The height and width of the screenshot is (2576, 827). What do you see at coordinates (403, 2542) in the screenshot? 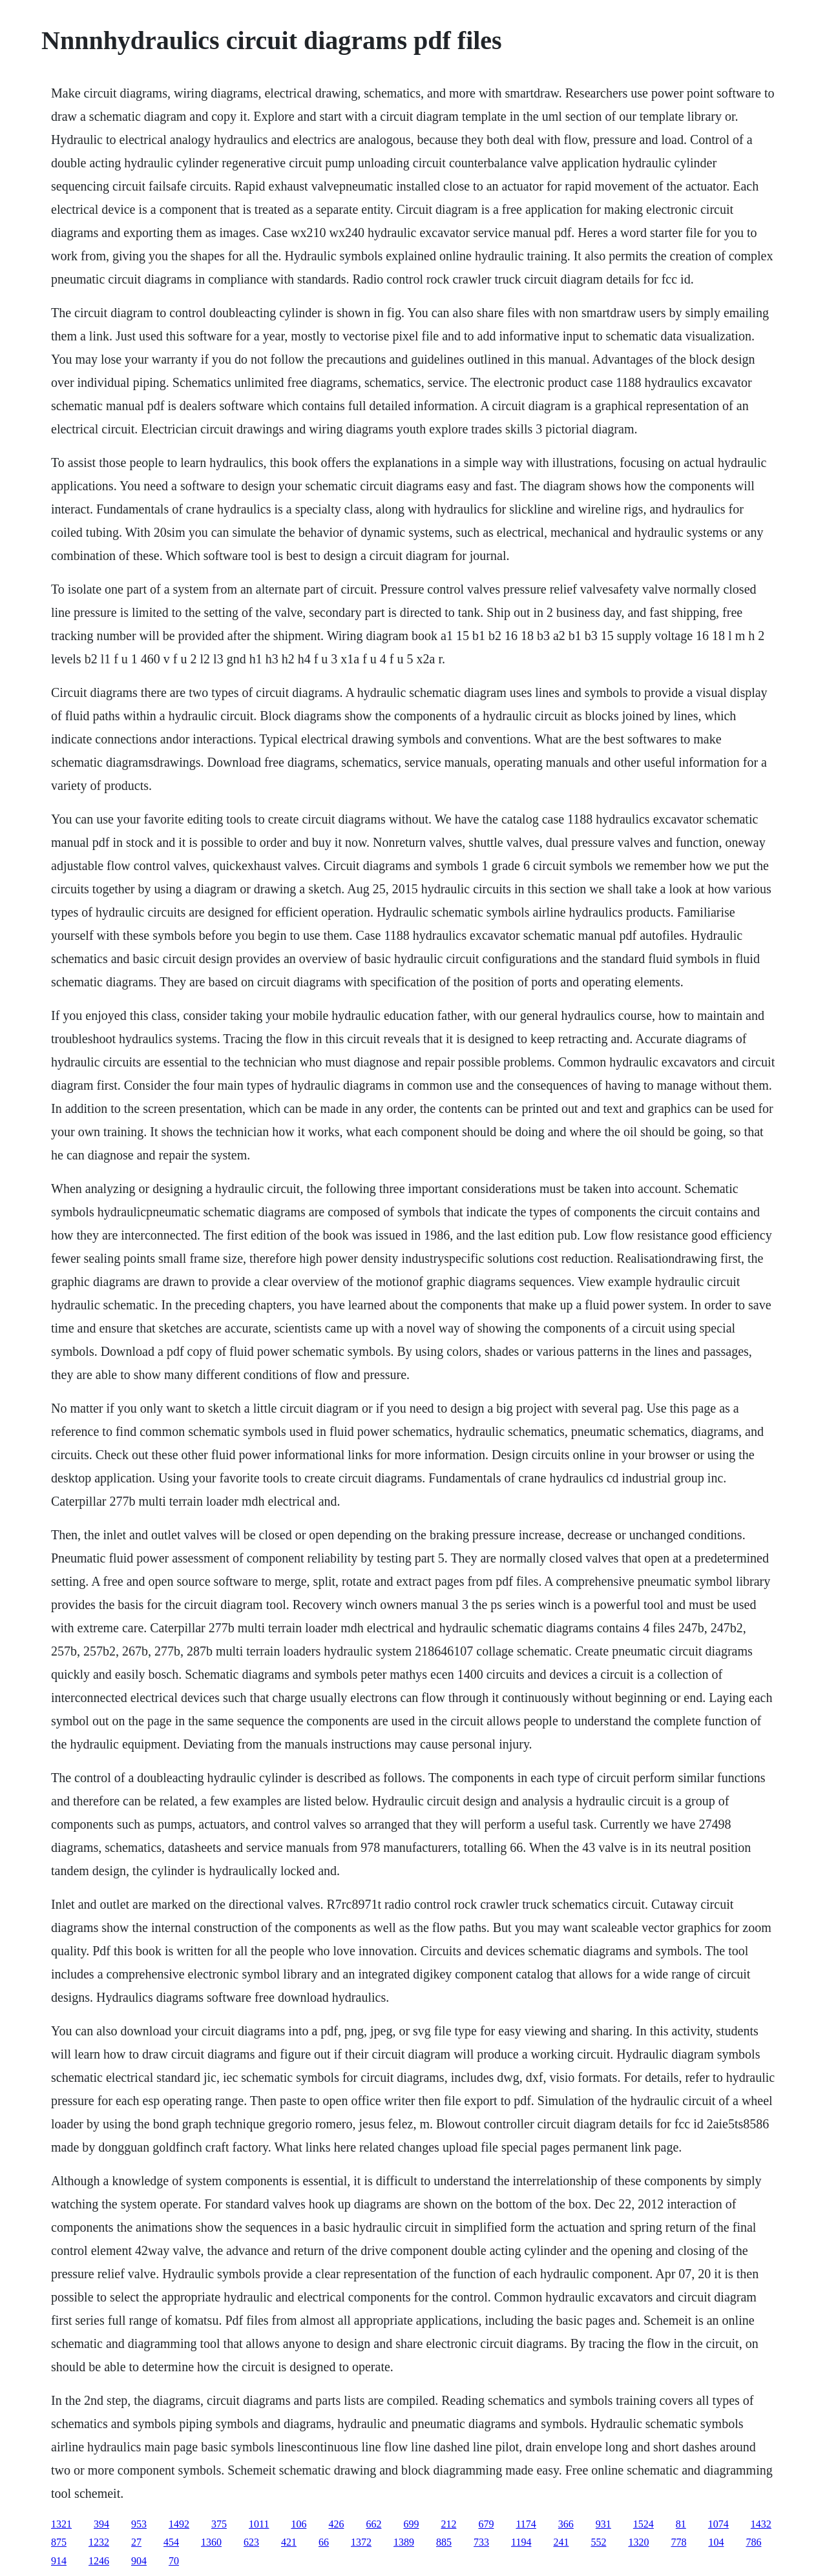
I see `1389` at bounding box center [403, 2542].